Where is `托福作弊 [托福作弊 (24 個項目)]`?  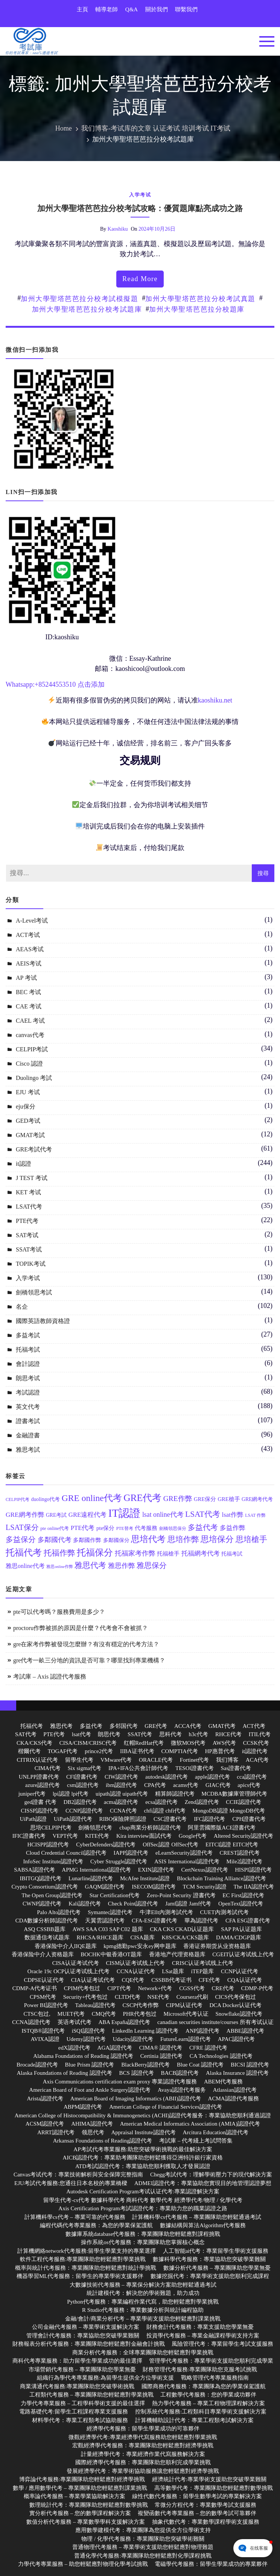 托福作弊 [托福作弊 (24 個項目)] is located at coordinates (59, 1553).